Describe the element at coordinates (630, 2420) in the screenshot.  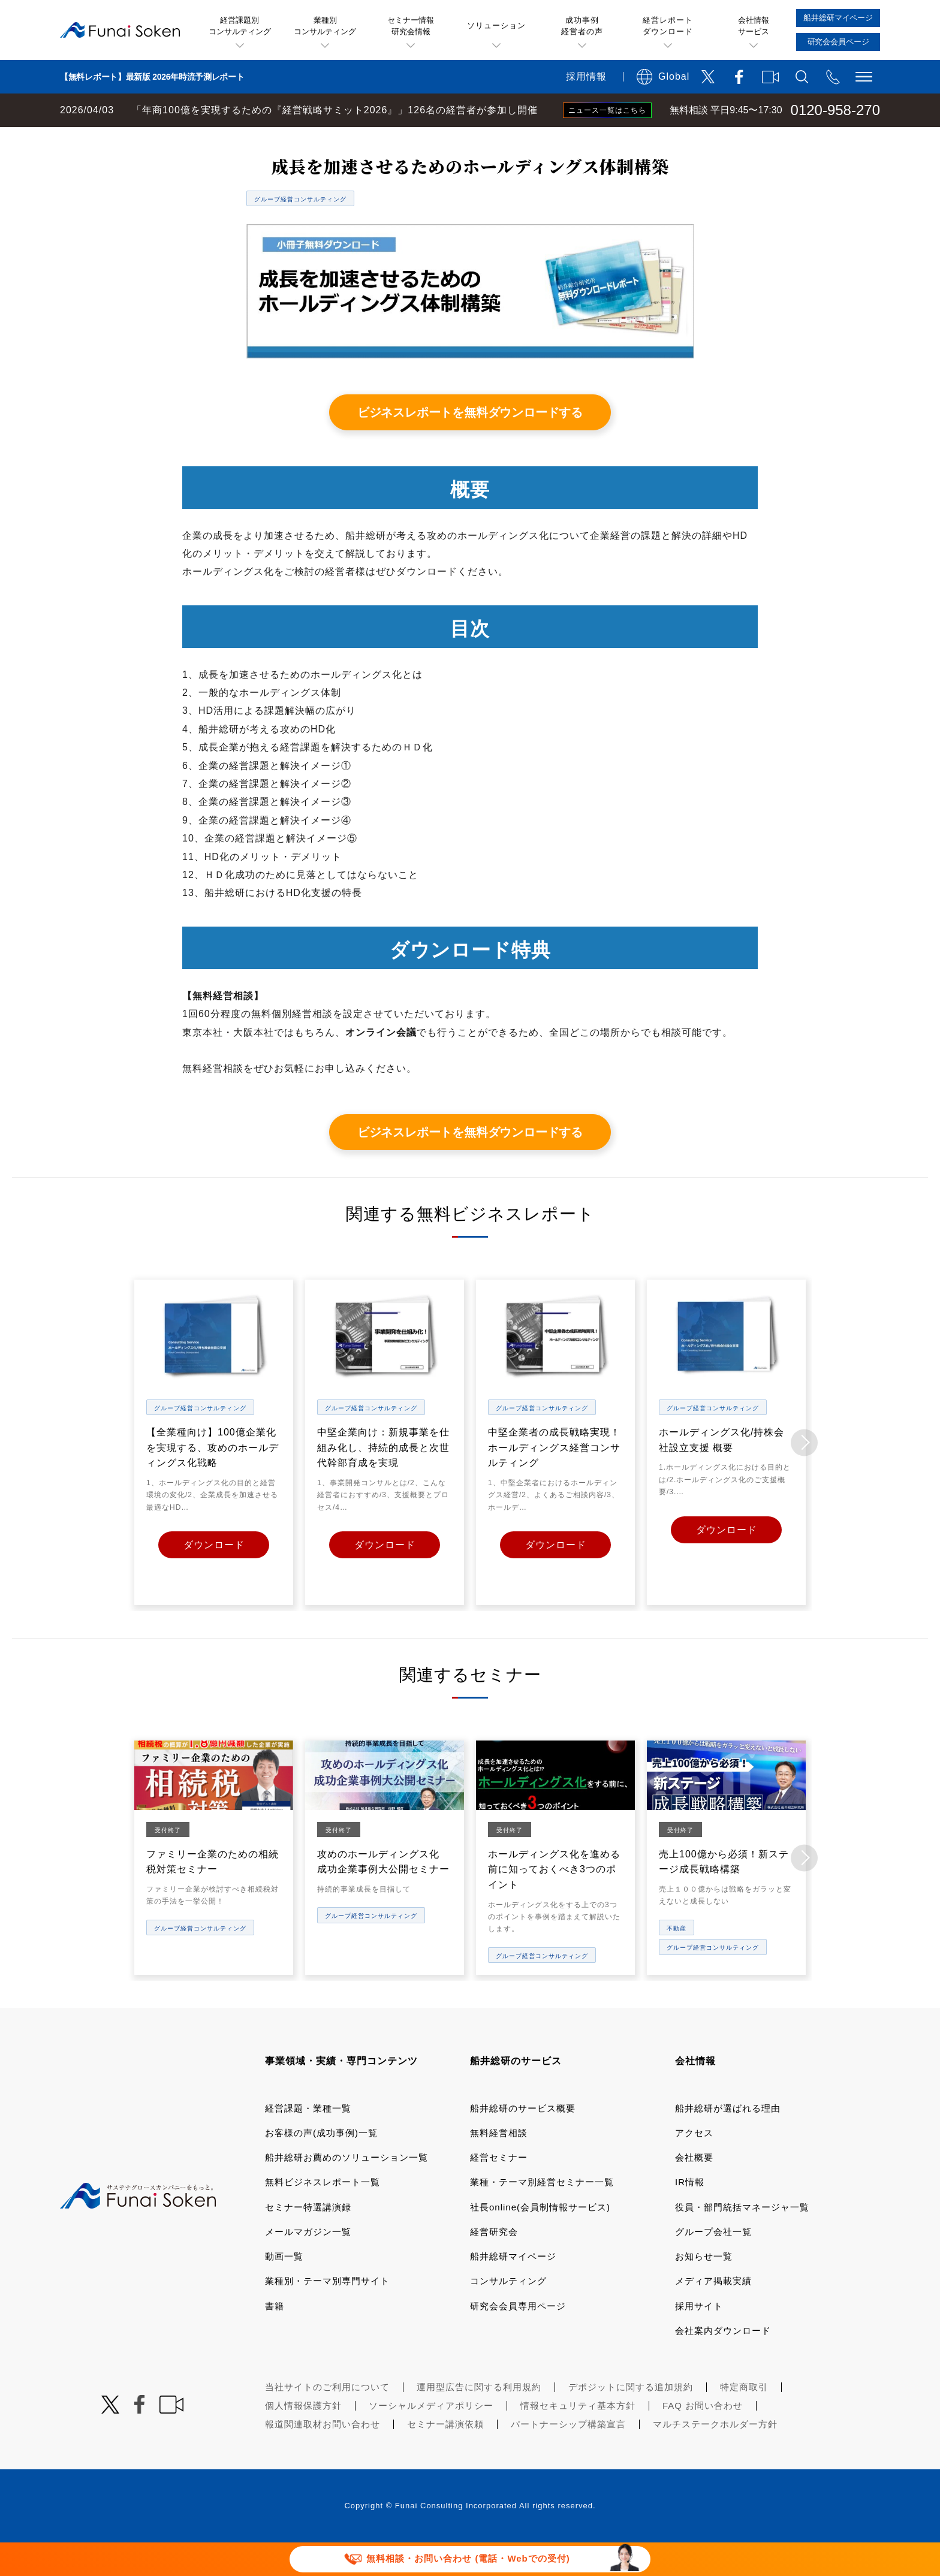
I see `デポジットに関する追加規約` at that location.